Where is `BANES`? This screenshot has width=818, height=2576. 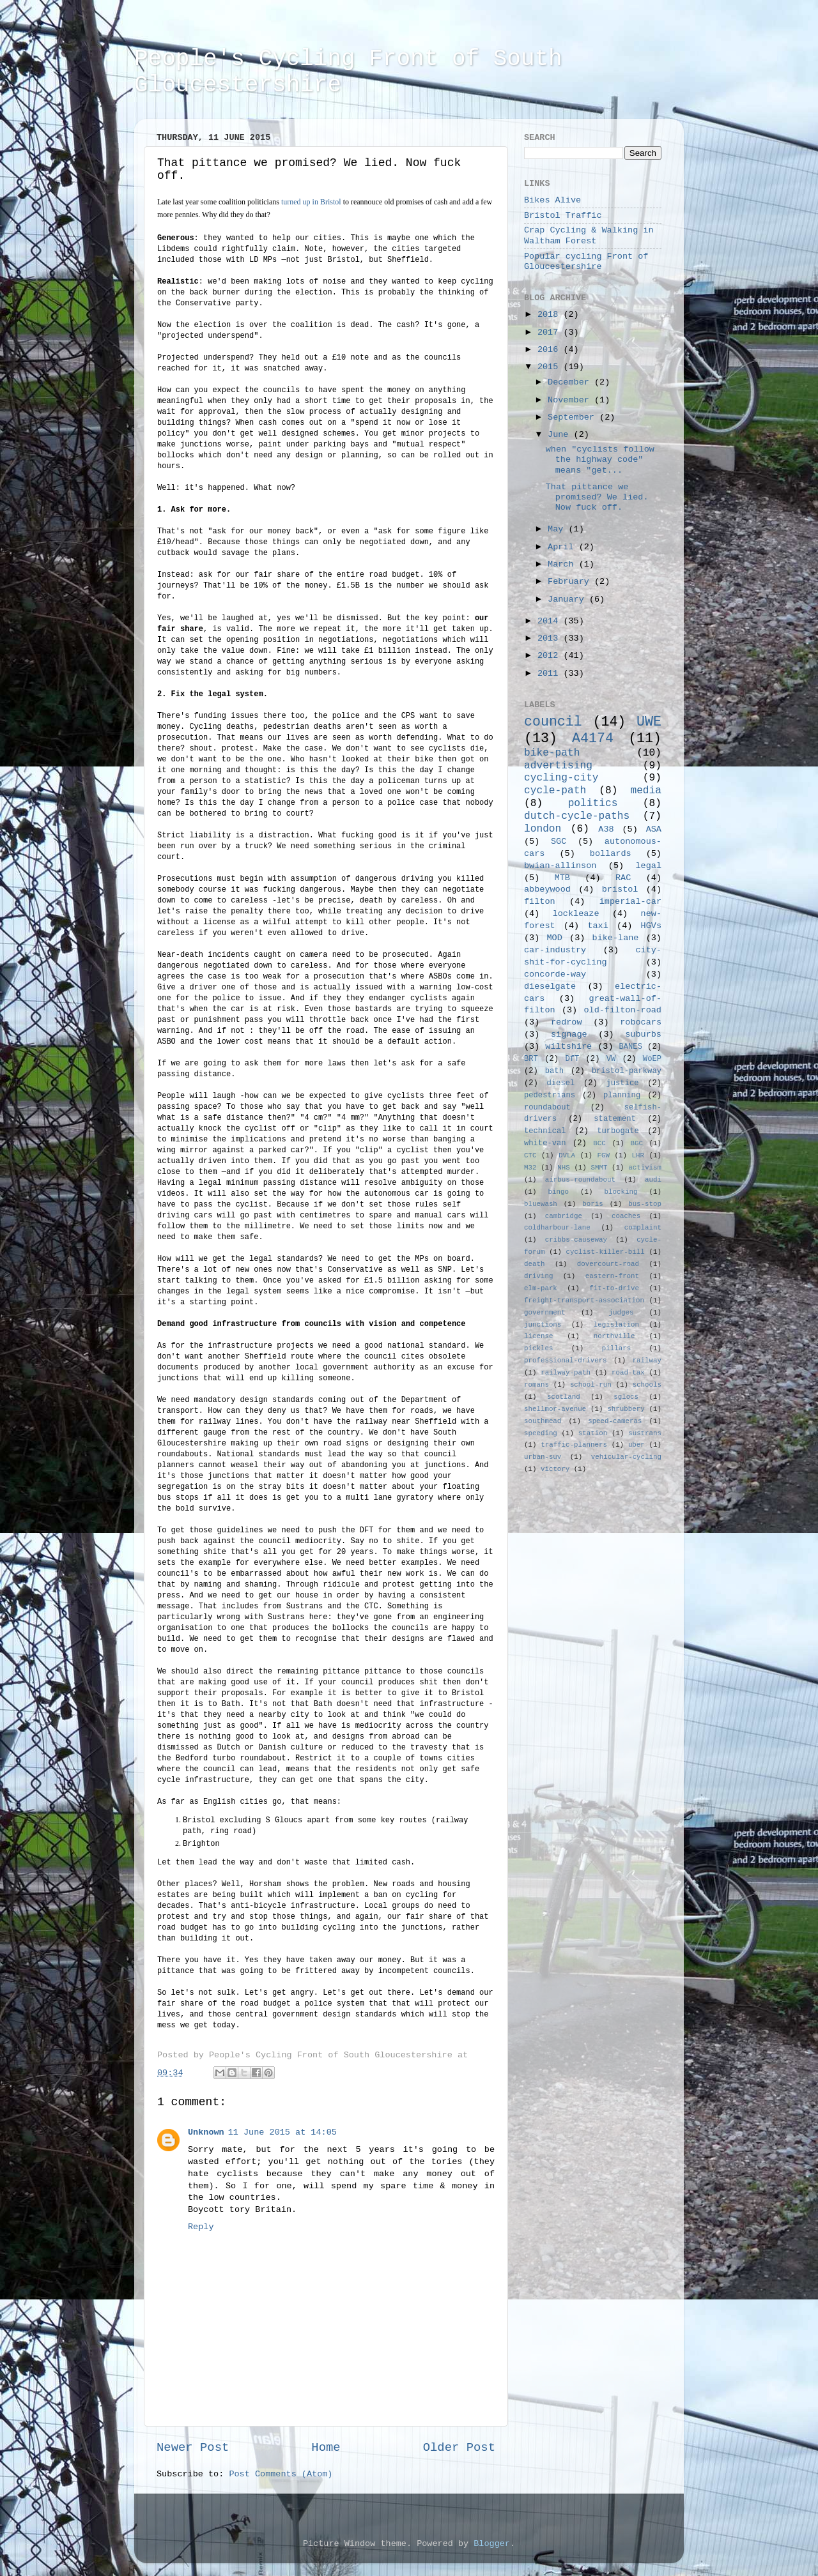
BANES is located at coordinates (630, 1046).